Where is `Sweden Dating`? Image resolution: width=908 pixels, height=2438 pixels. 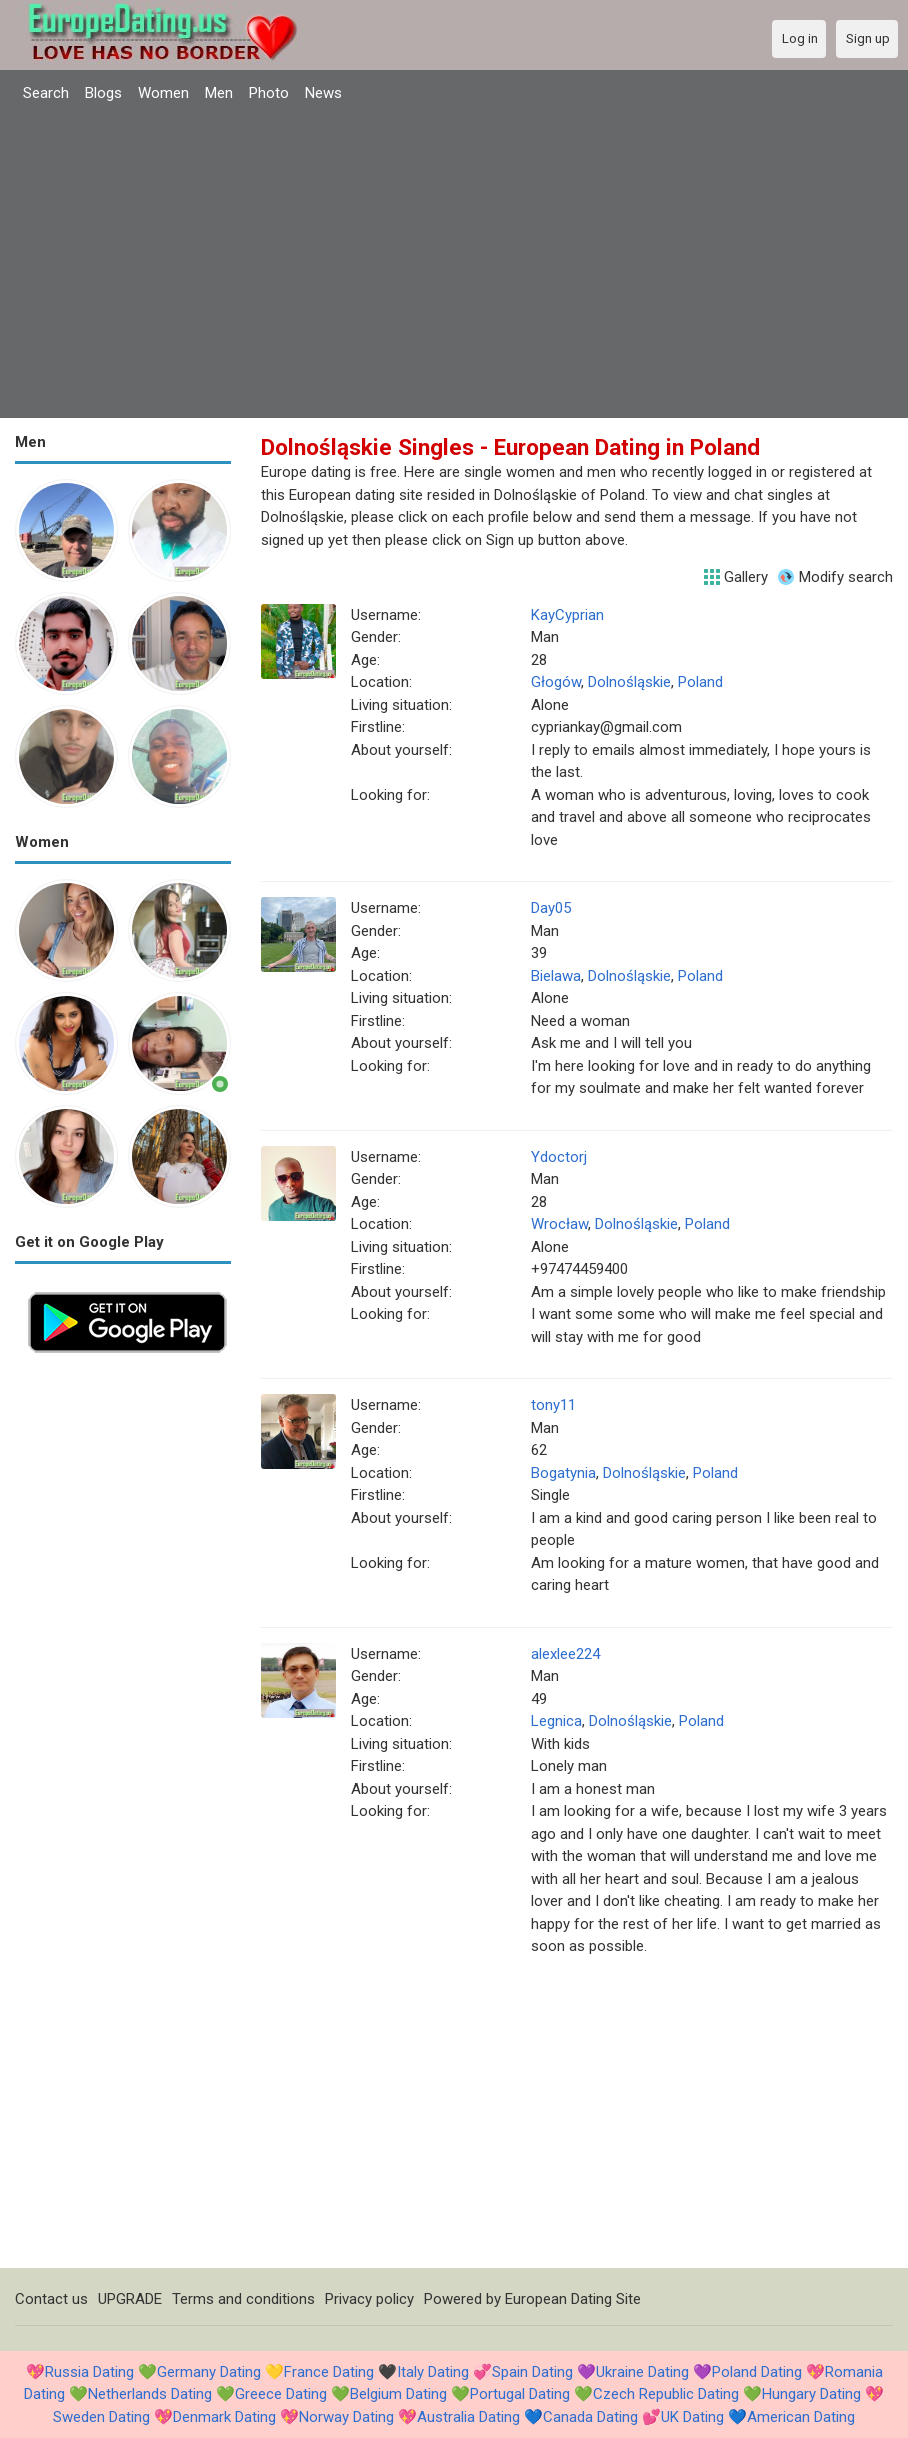 Sweden Dating is located at coordinates (101, 2417).